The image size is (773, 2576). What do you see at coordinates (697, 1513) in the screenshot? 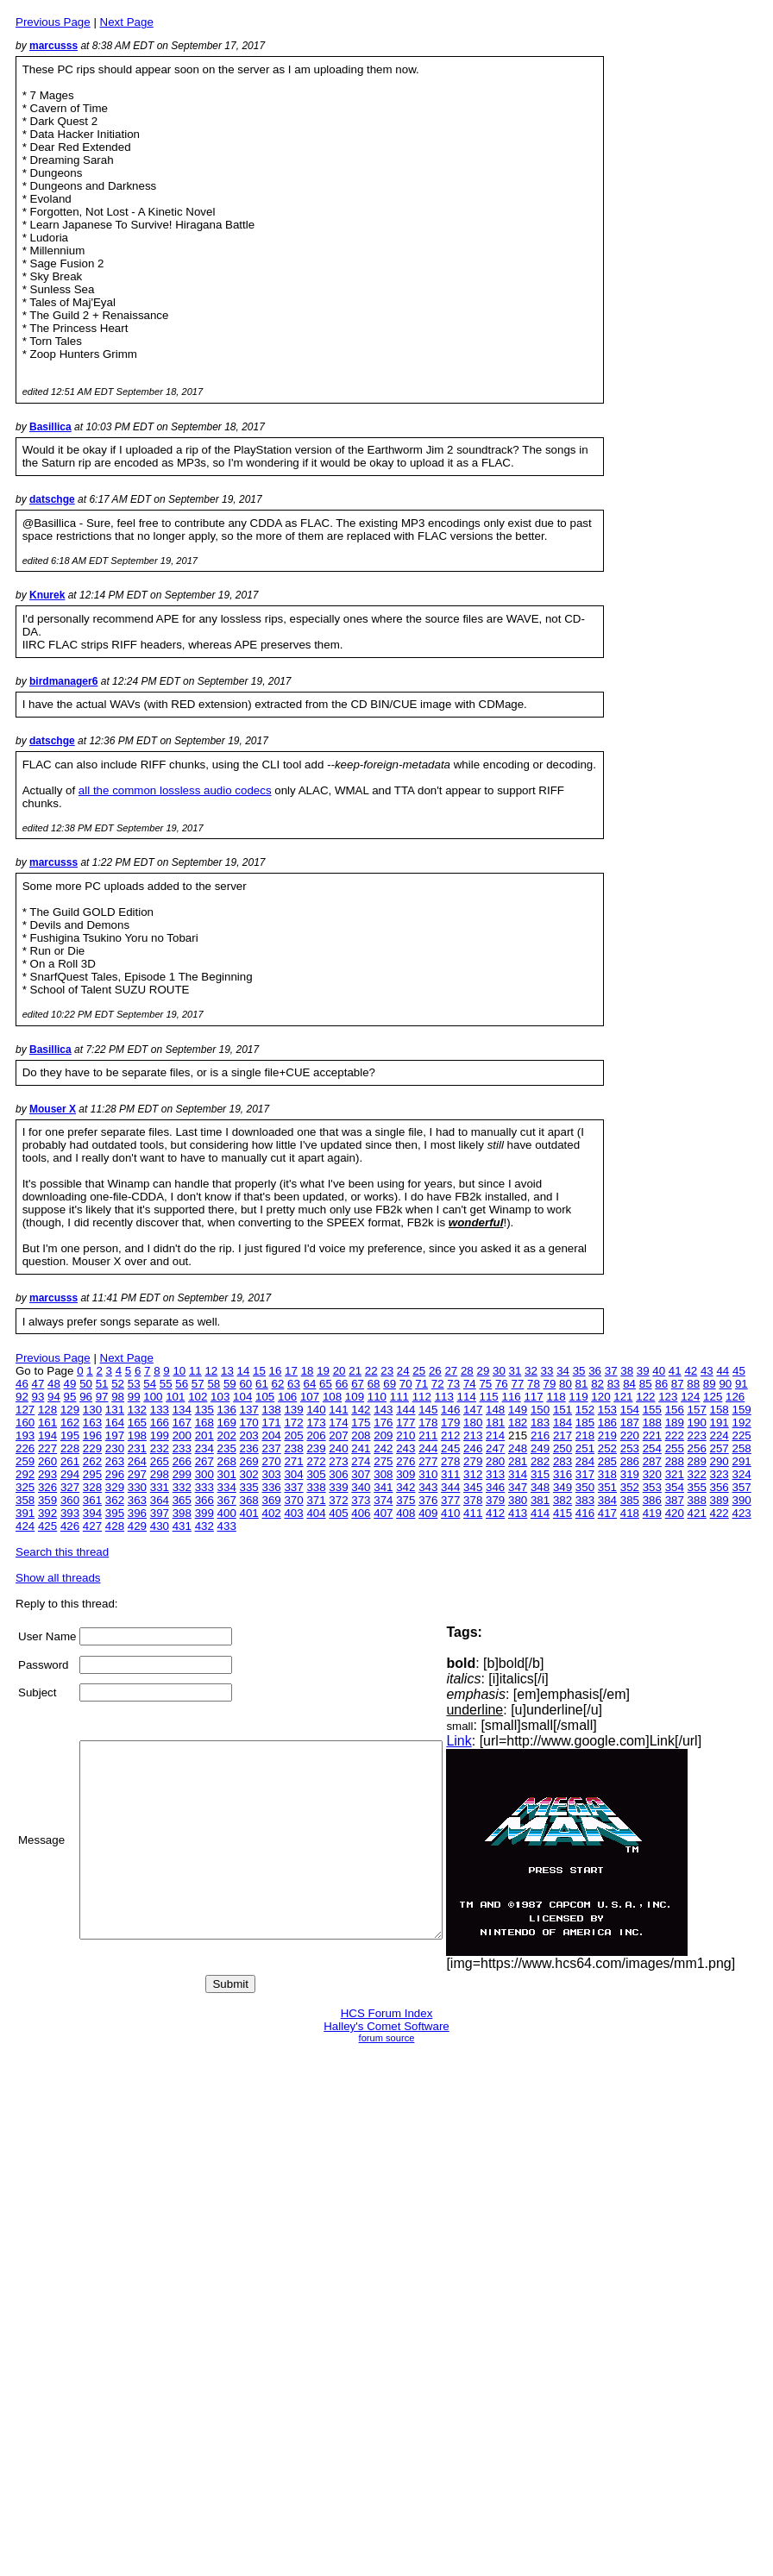
I see `421` at bounding box center [697, 1513].